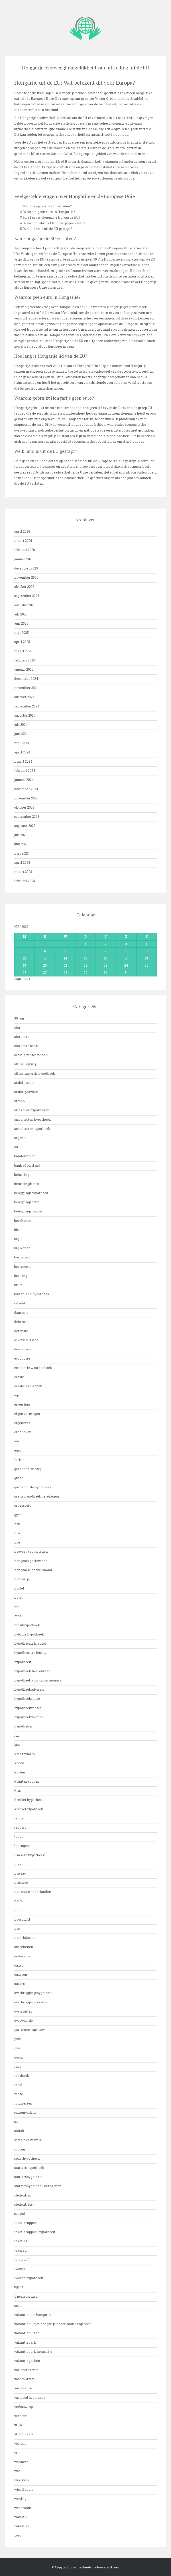 The width and height of the screenshot is (171, 2576). I want to click on beleggingspanden, so click(28, 1211).